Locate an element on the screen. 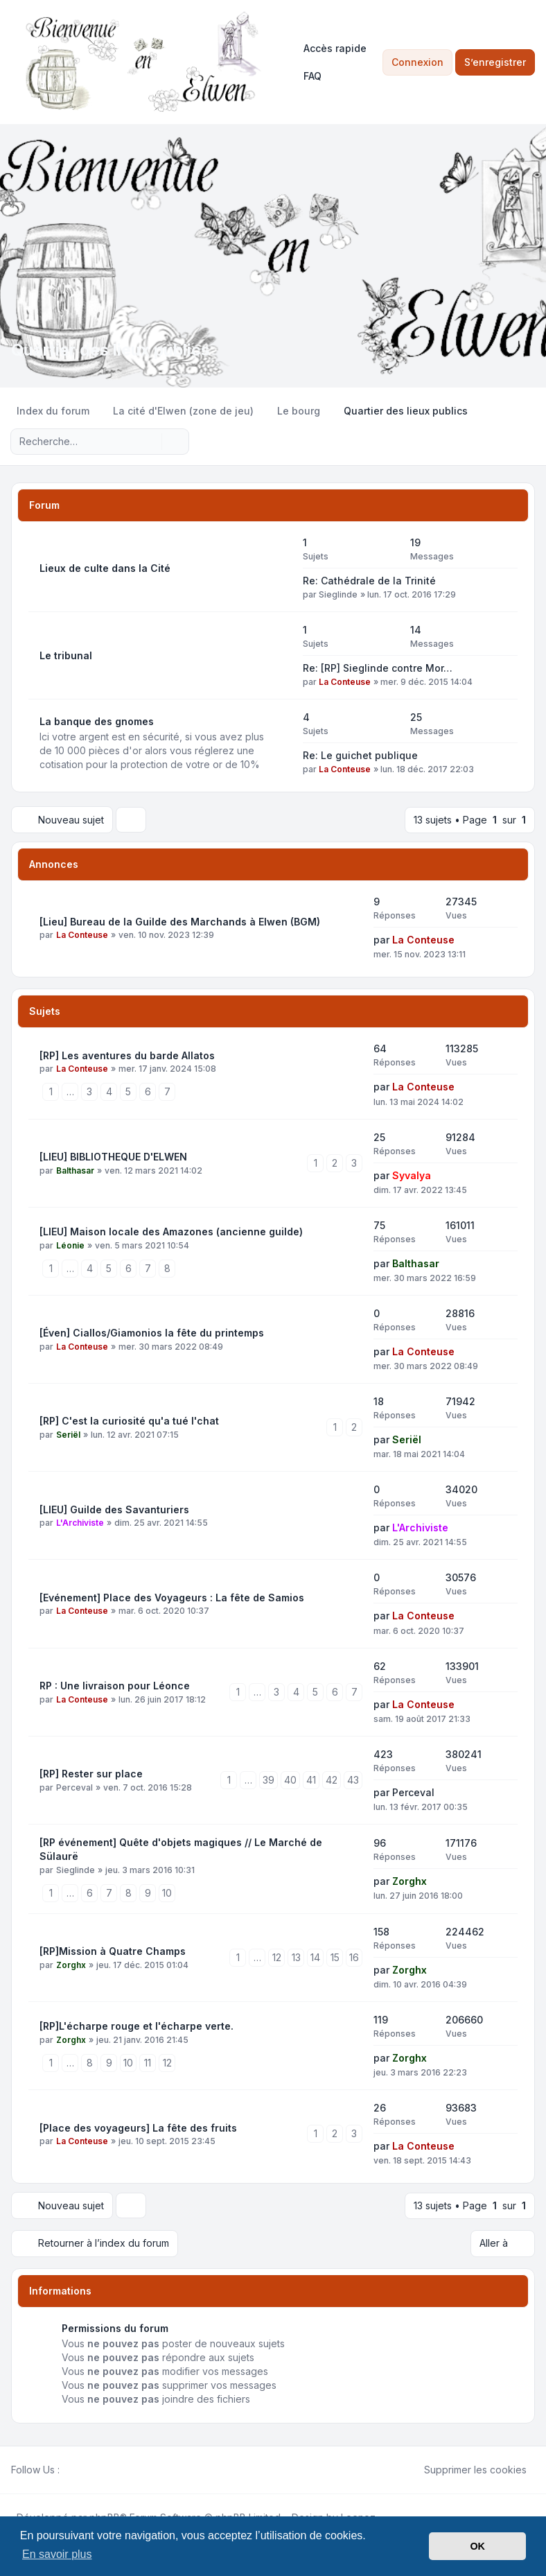 This screenshot has height=2576, width=546. FAQ [menuitem] is located at coordinates (303, 76).